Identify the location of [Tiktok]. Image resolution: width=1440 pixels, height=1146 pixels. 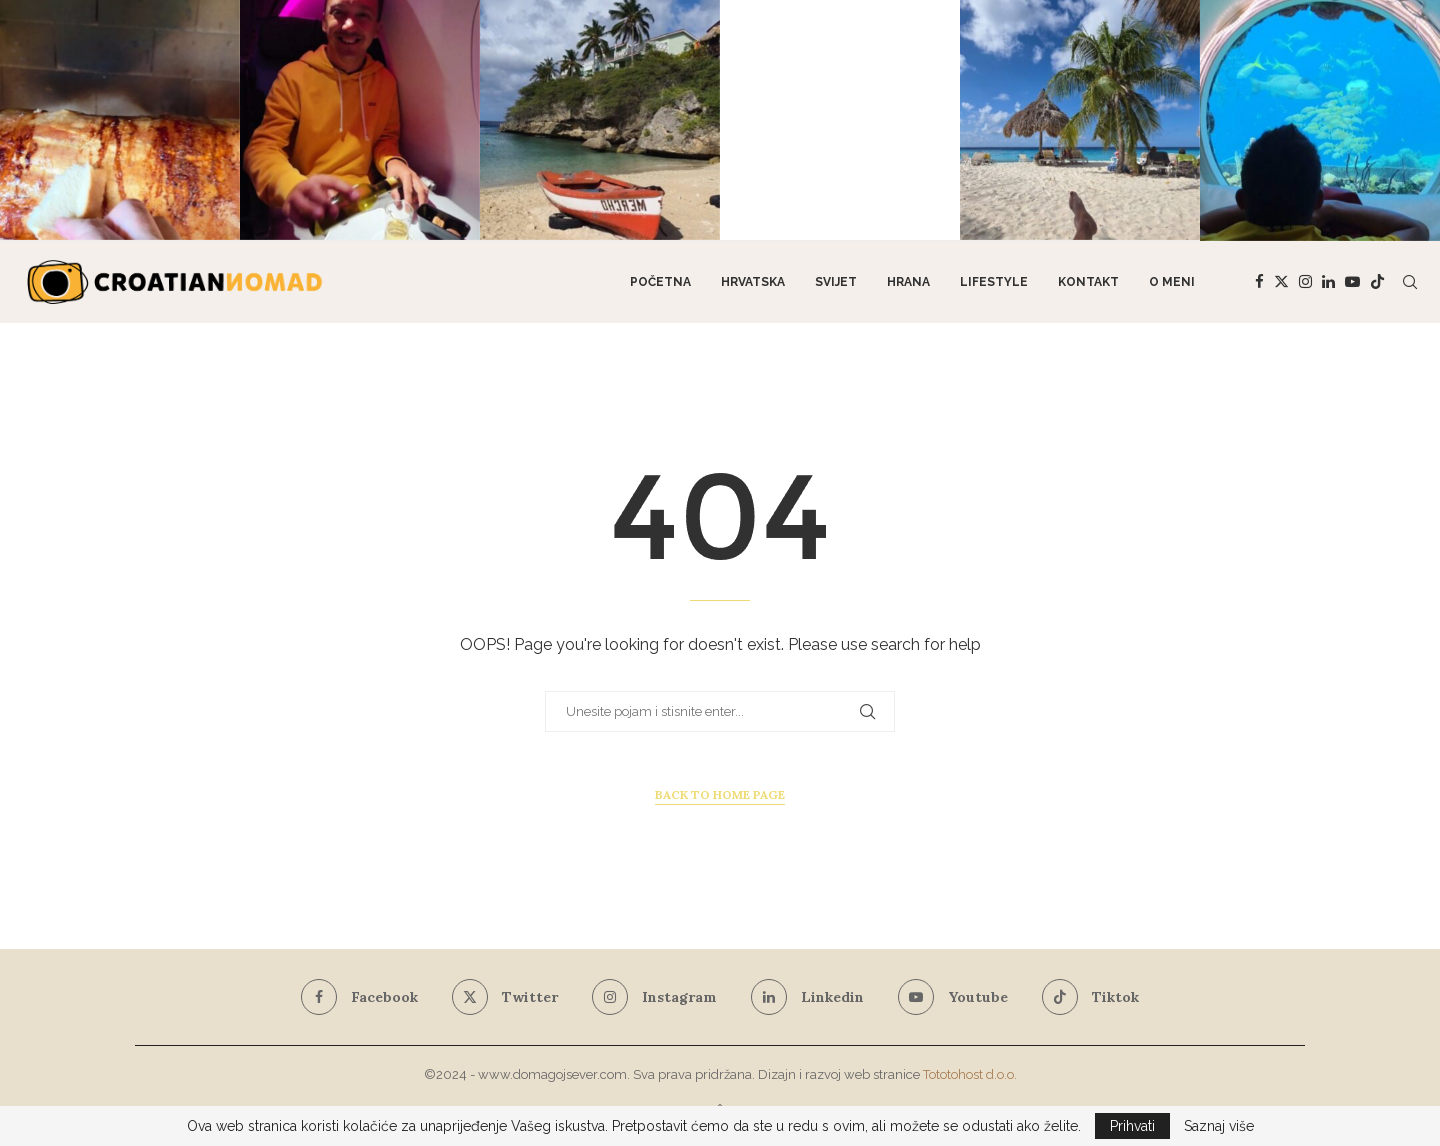
(1377, 282).